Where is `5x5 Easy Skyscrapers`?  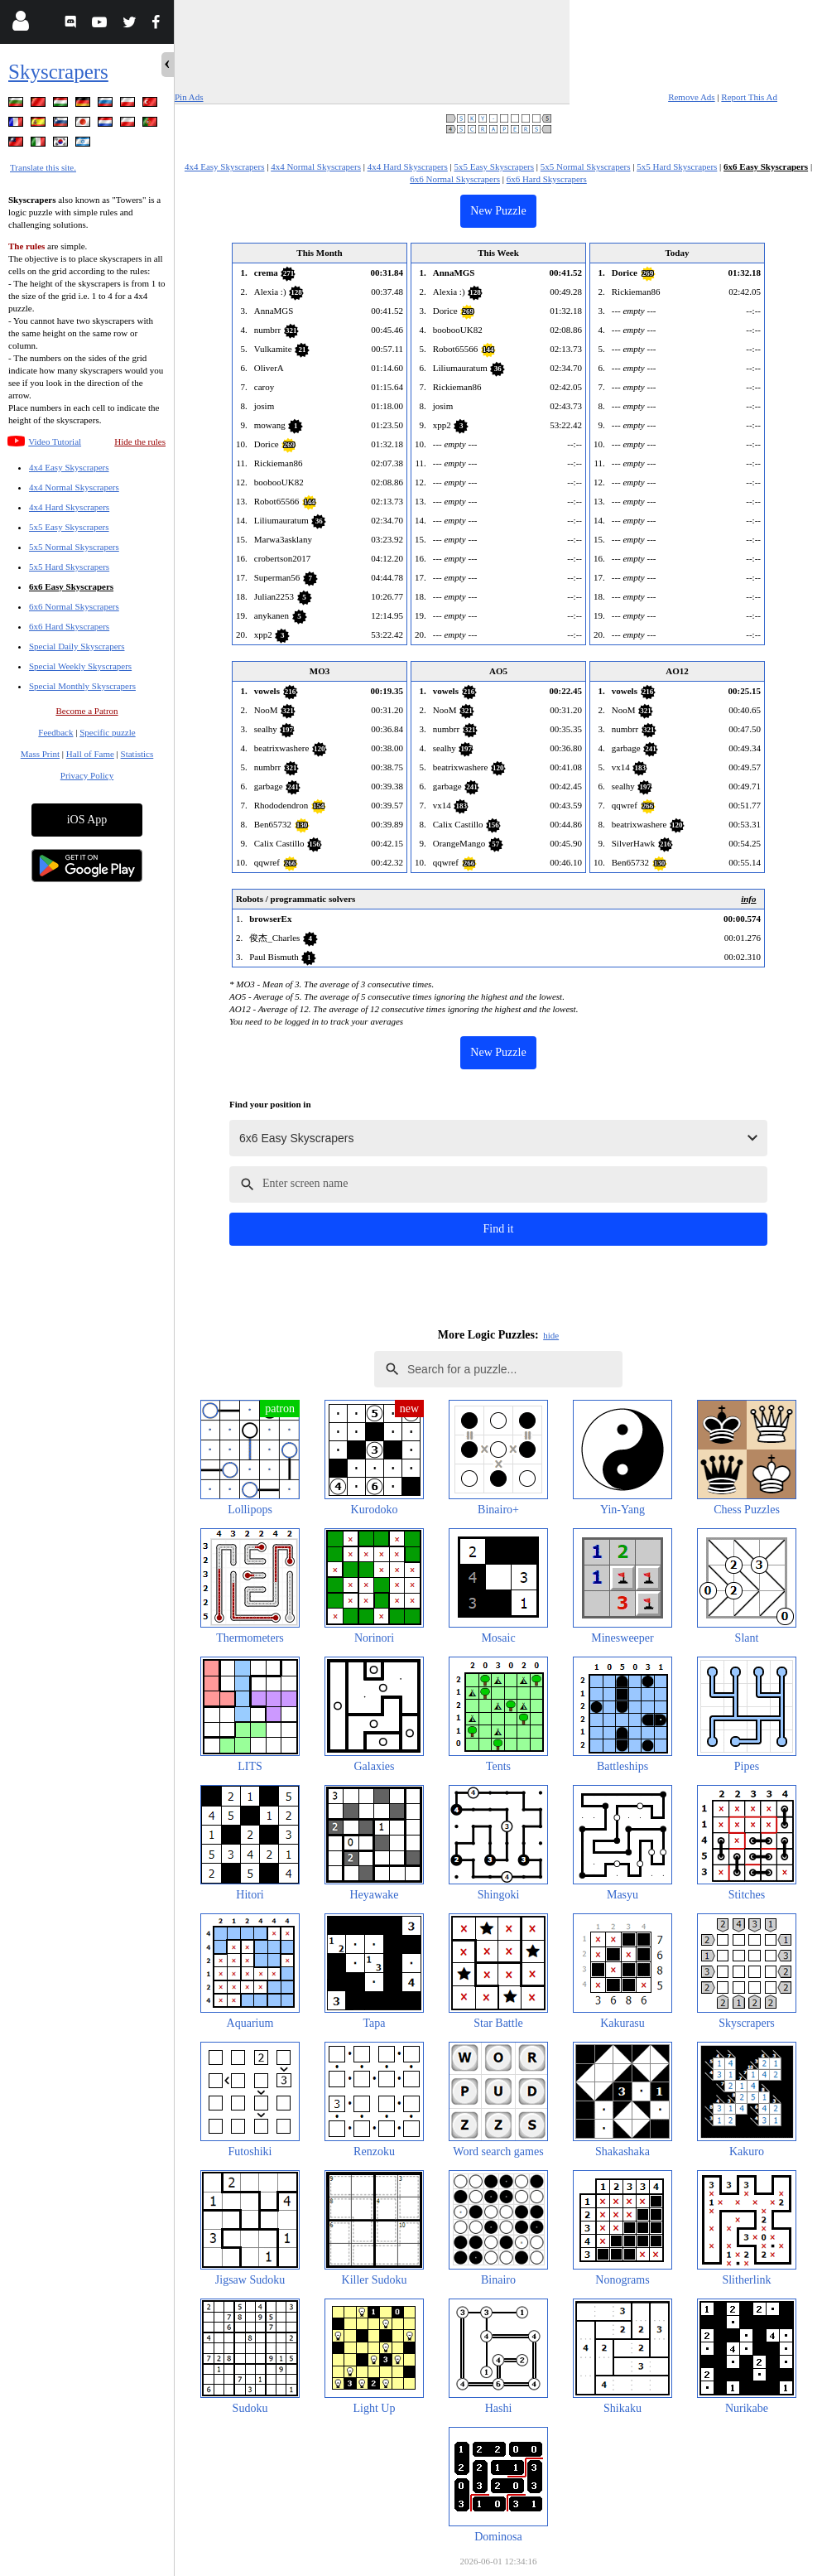 5x5 Easy Skyscrapers is located at coordinates (69, 527).